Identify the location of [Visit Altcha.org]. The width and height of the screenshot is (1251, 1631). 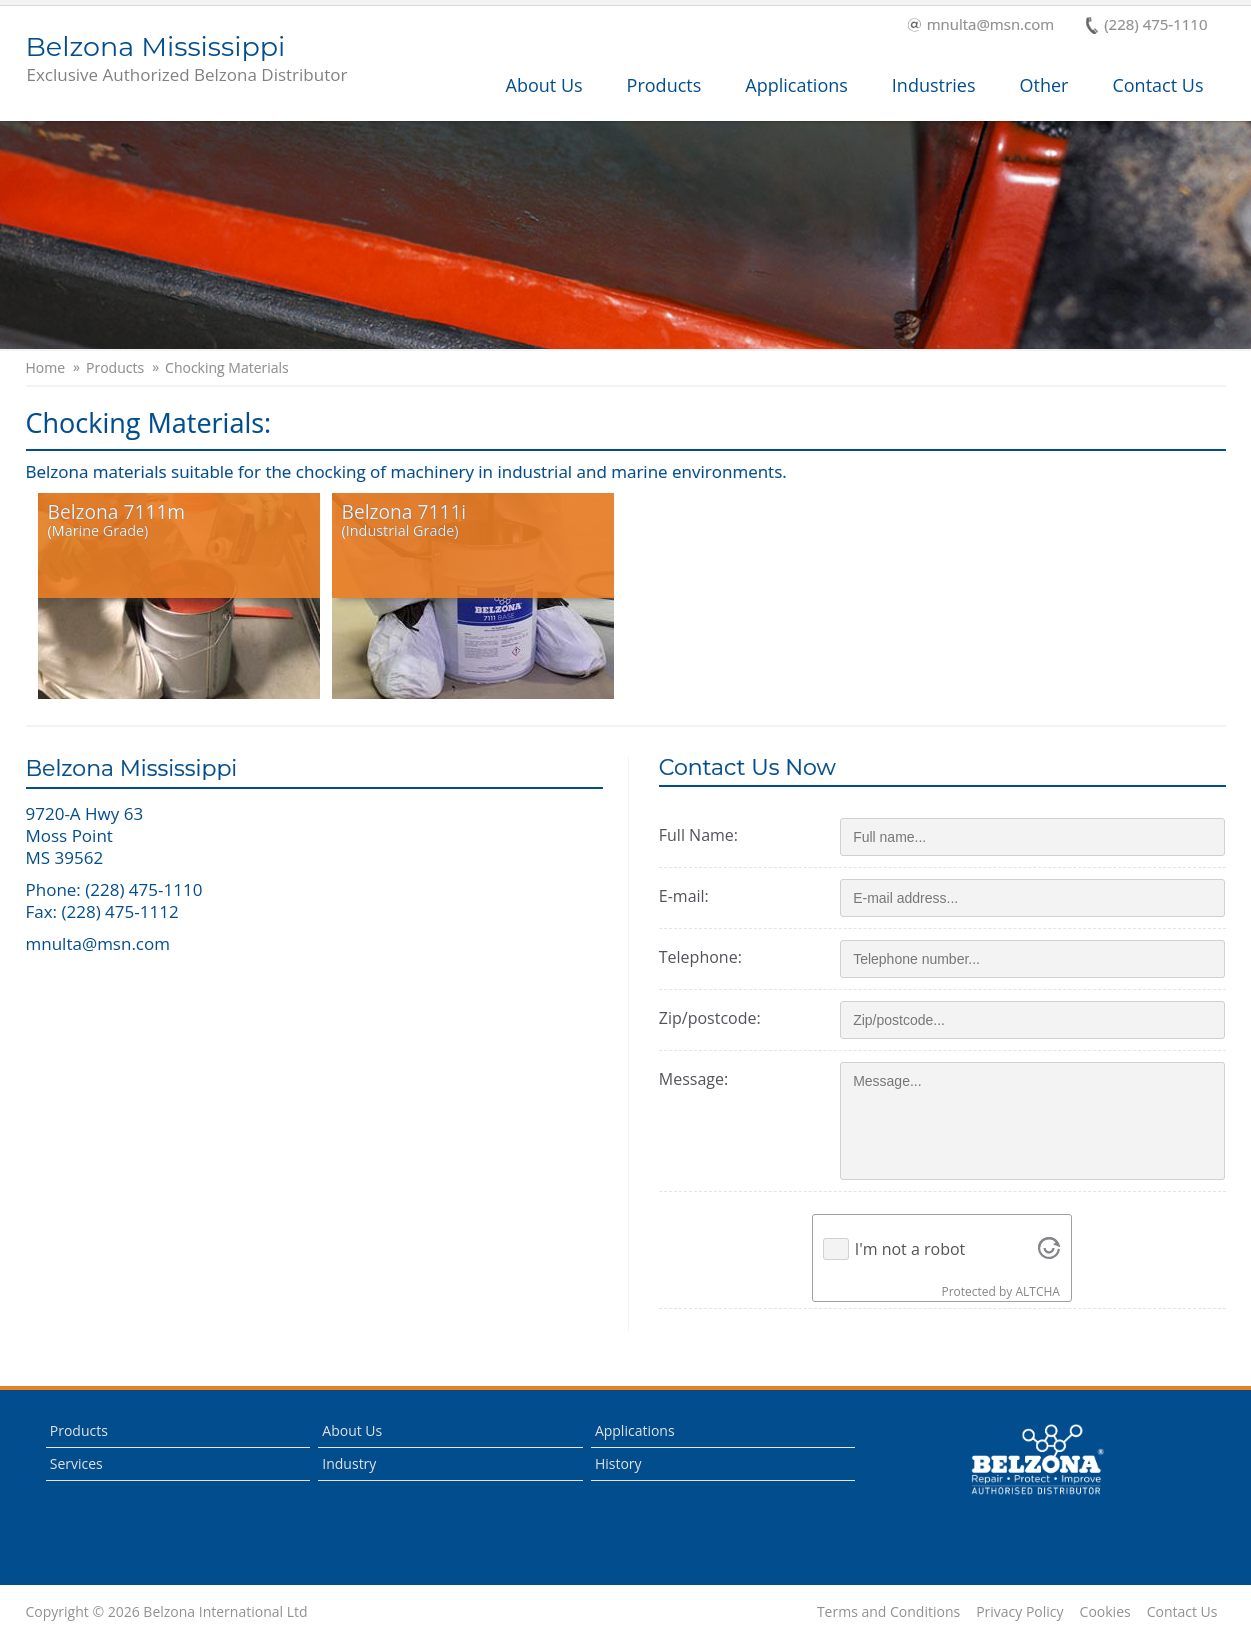
(1053, 1249).